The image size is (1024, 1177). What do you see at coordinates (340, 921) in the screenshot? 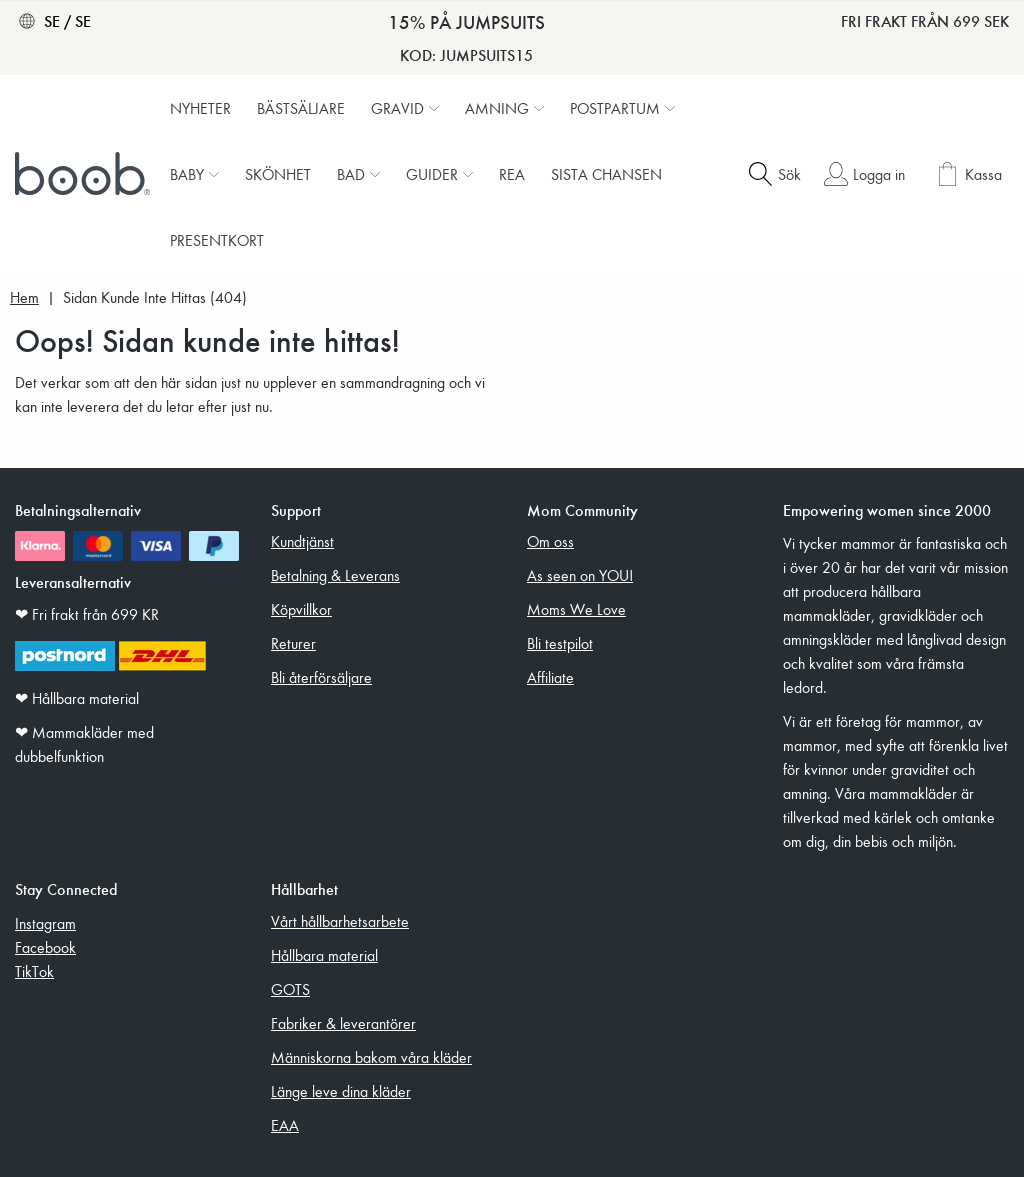
I see `Vårt hållbarhetsarbete` at bounding box center [340, 921].